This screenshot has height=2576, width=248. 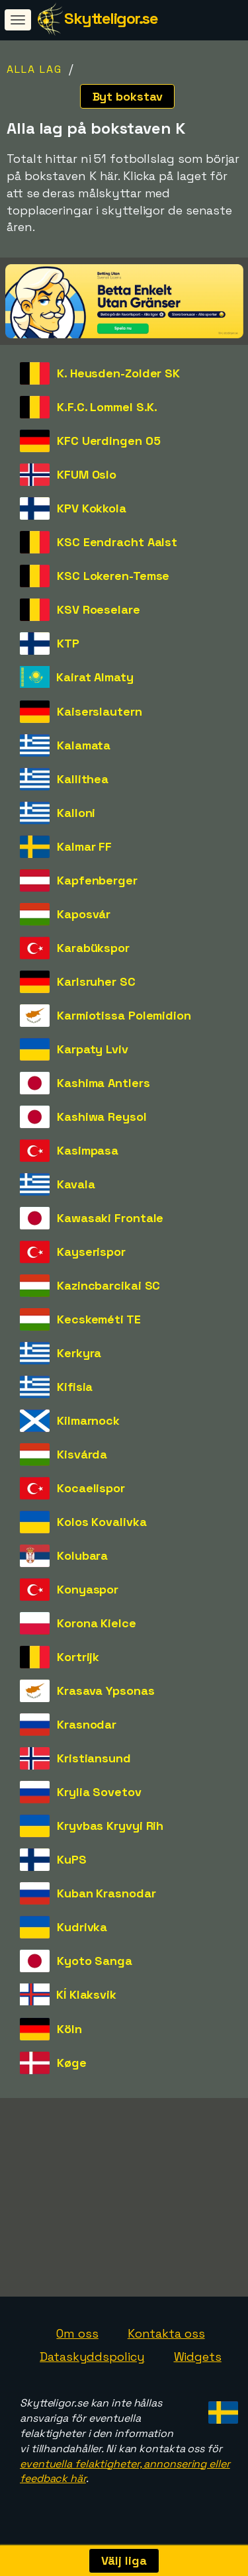 What do you see at coordinates (96, 1623) in the screenshot?
I see `Korona Kielce` at bounding box center [96, 1623].